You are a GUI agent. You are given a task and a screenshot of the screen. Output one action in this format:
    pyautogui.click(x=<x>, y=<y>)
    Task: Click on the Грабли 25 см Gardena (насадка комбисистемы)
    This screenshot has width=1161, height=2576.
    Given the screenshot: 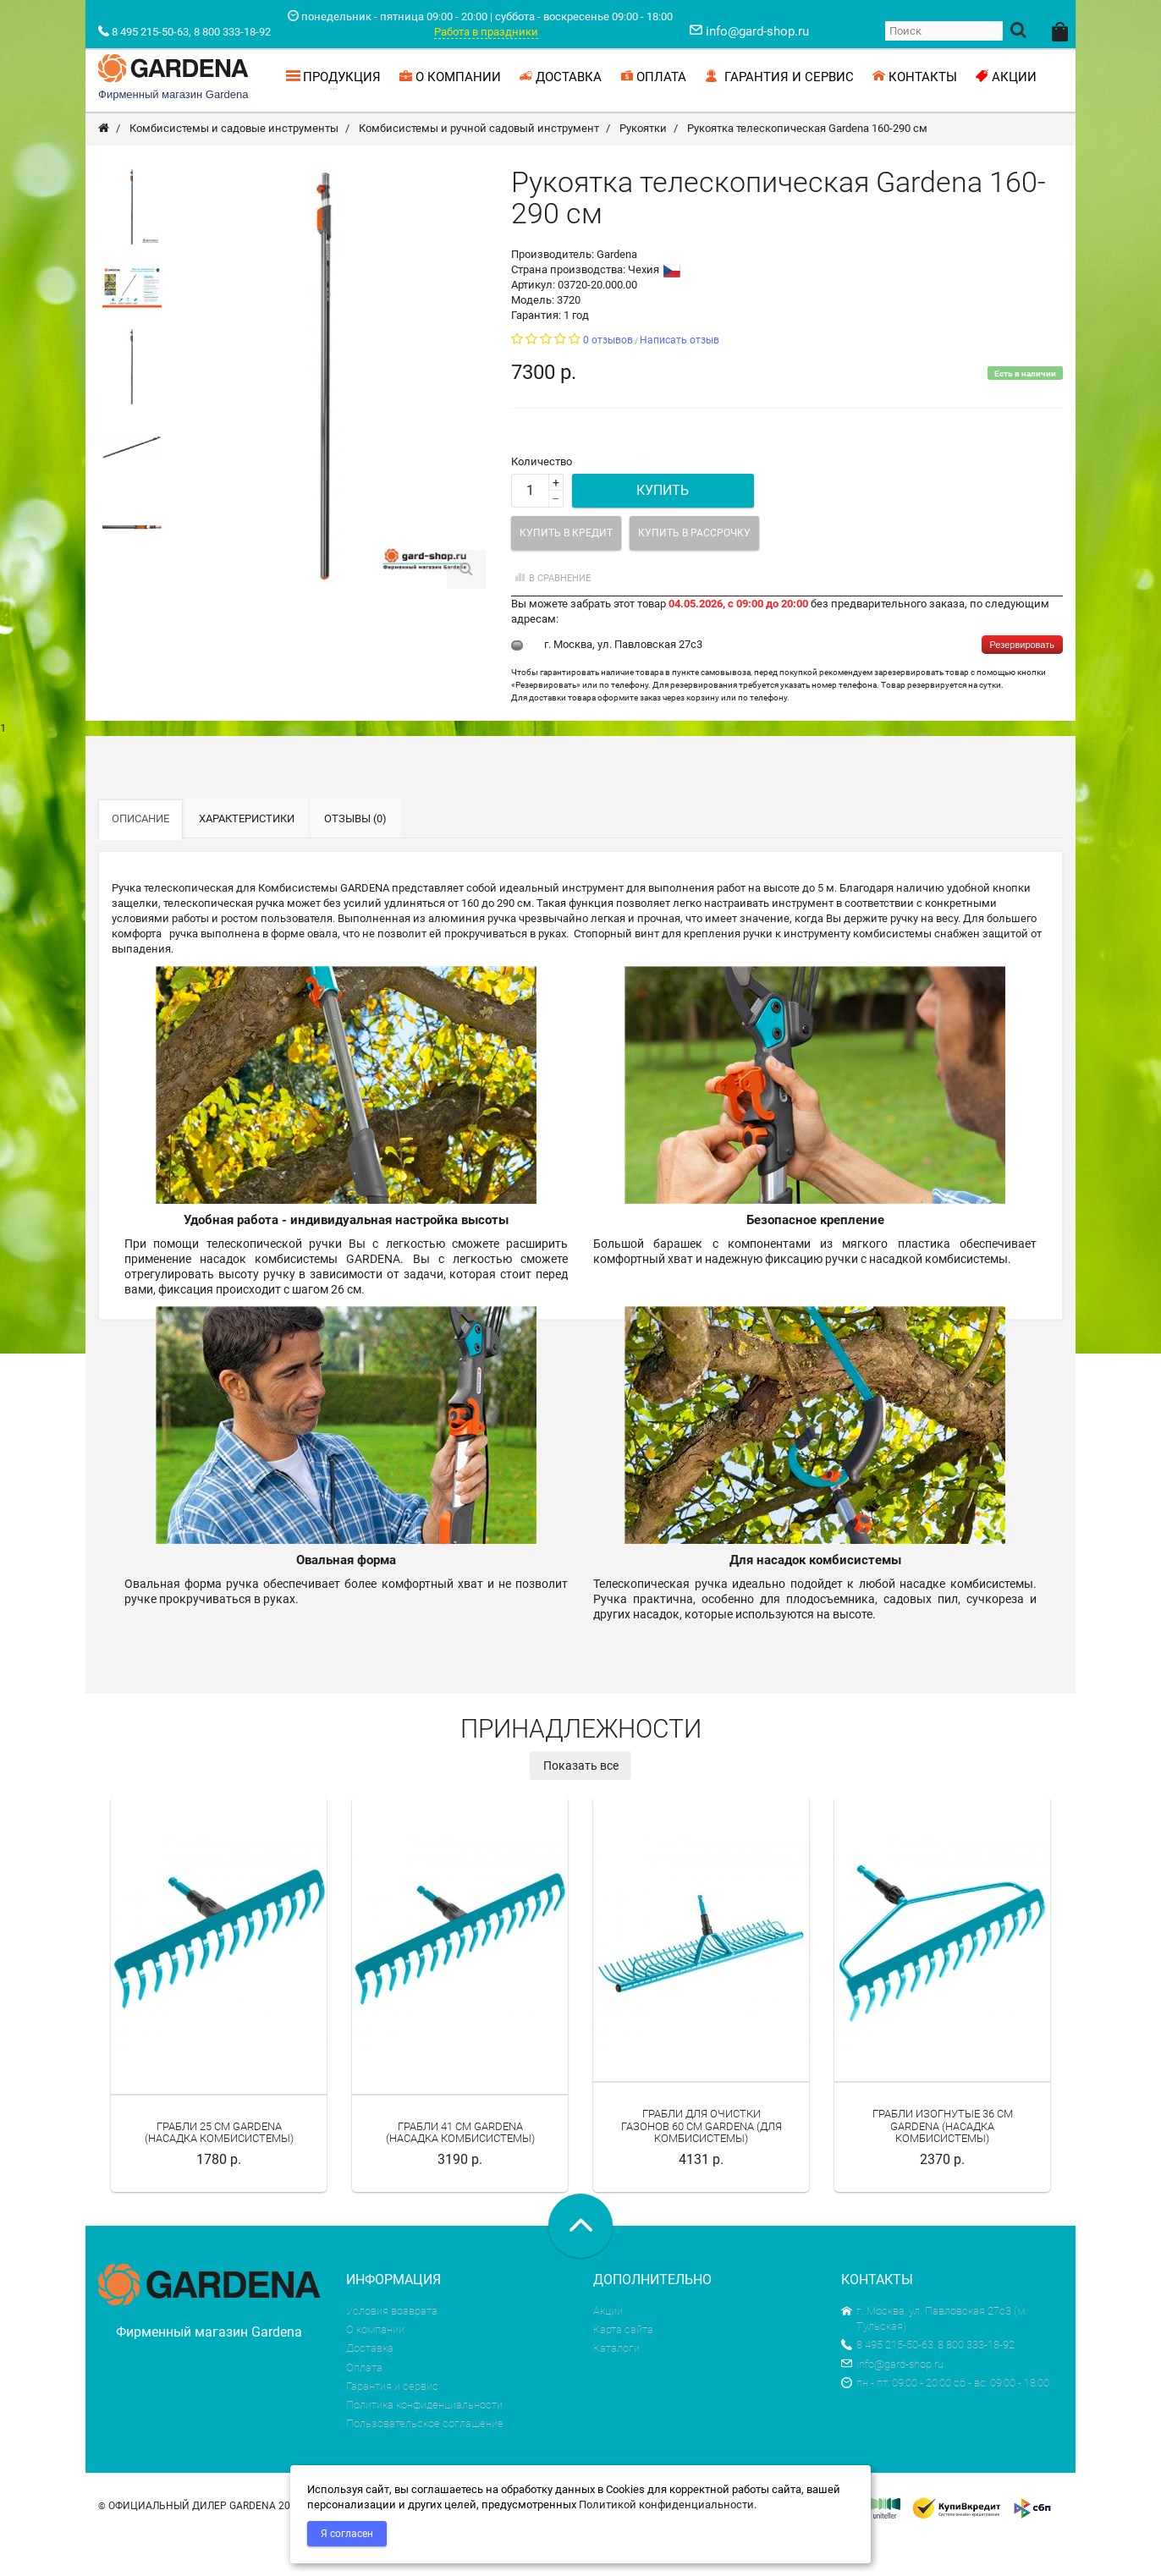 What is the action you would take?
    pyautogui.click(x=219, y=2168)
    